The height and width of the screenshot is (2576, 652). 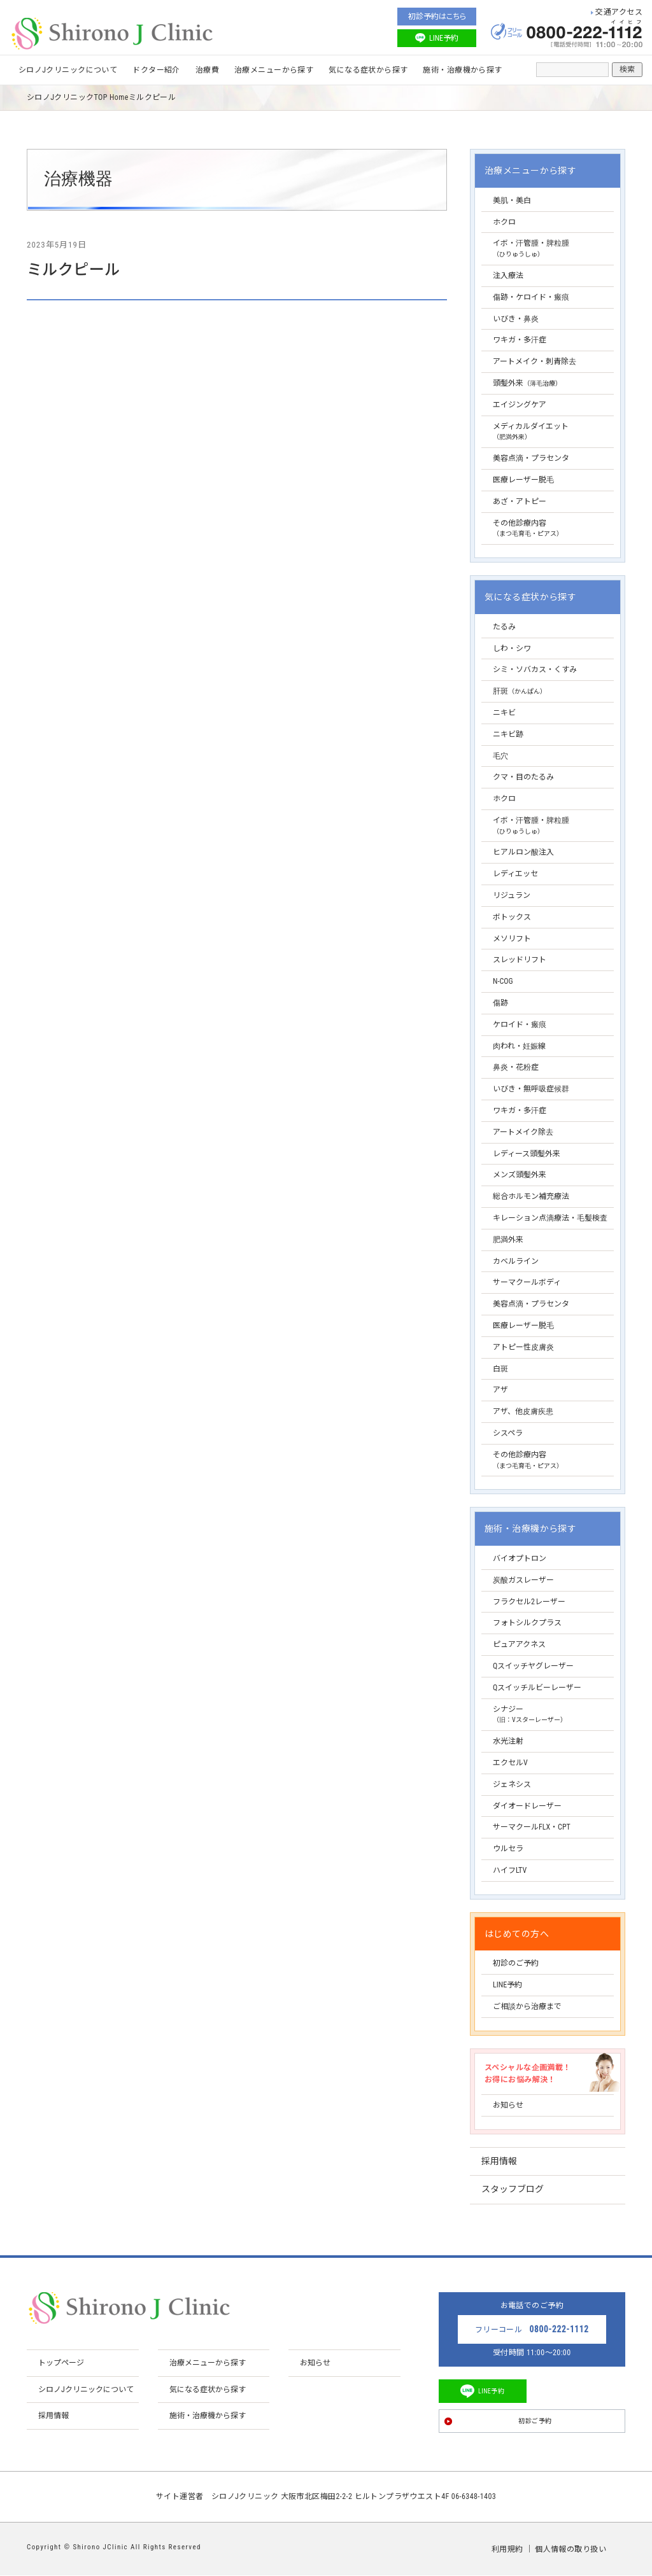 I want to click on 鼻炎・花粉症, so click(x=516, y=1067).